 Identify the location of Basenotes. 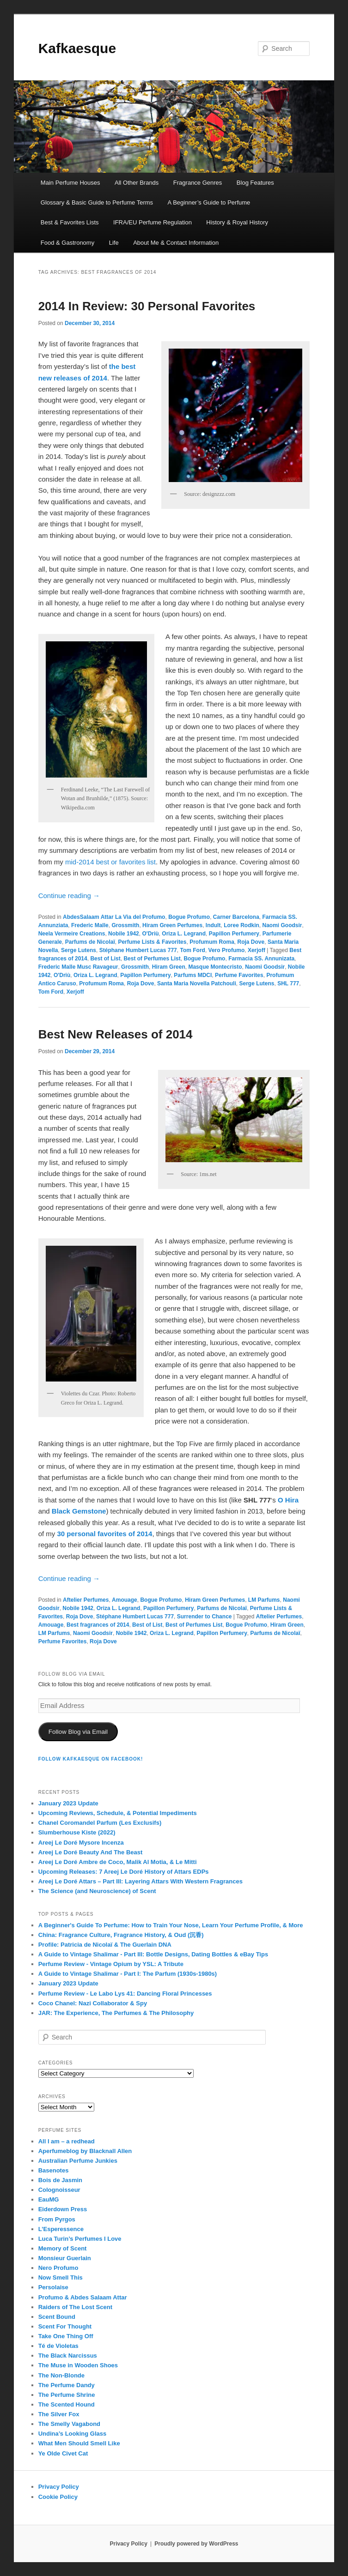
(53, 2170).